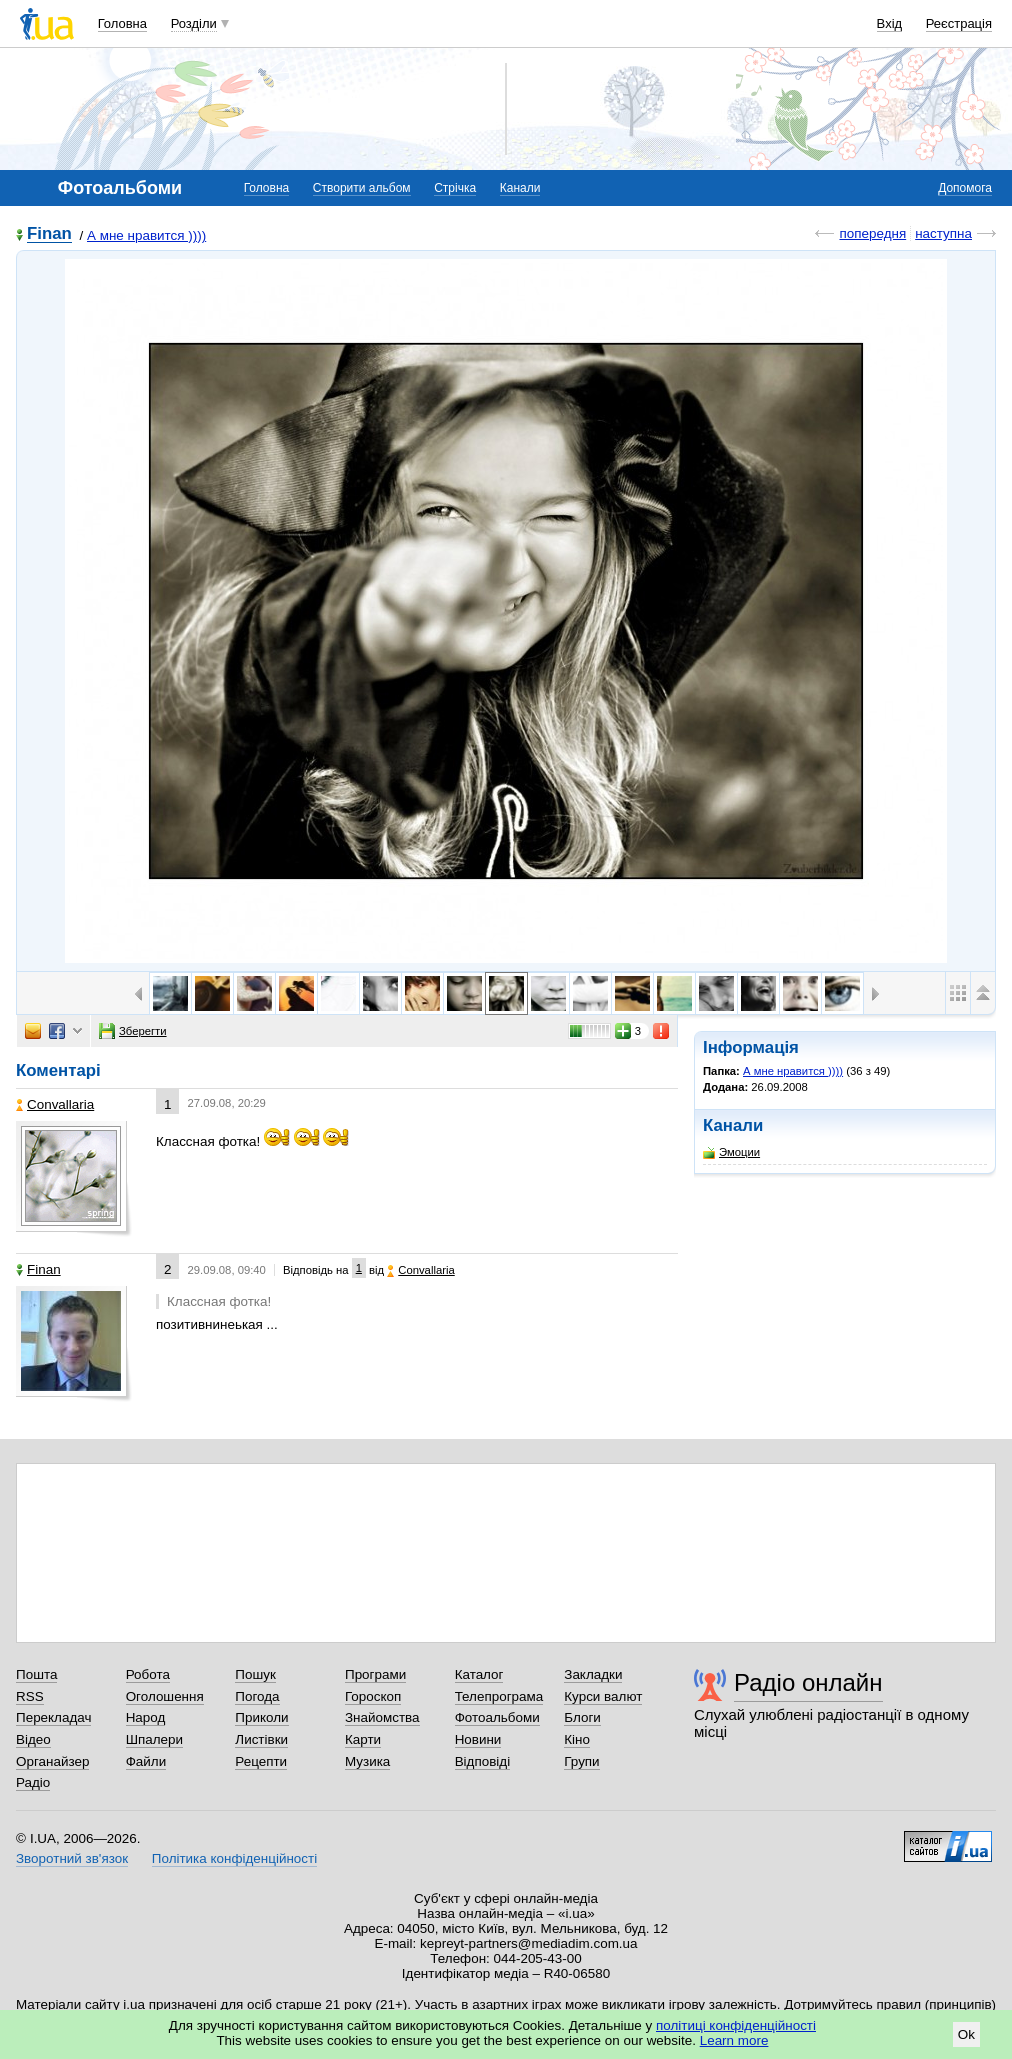 Image resolution: width=1012 pixels, height=2059 pixels. Describe the element at coordinates (122, 23) in the screenshot. I see `Головна` at that location.